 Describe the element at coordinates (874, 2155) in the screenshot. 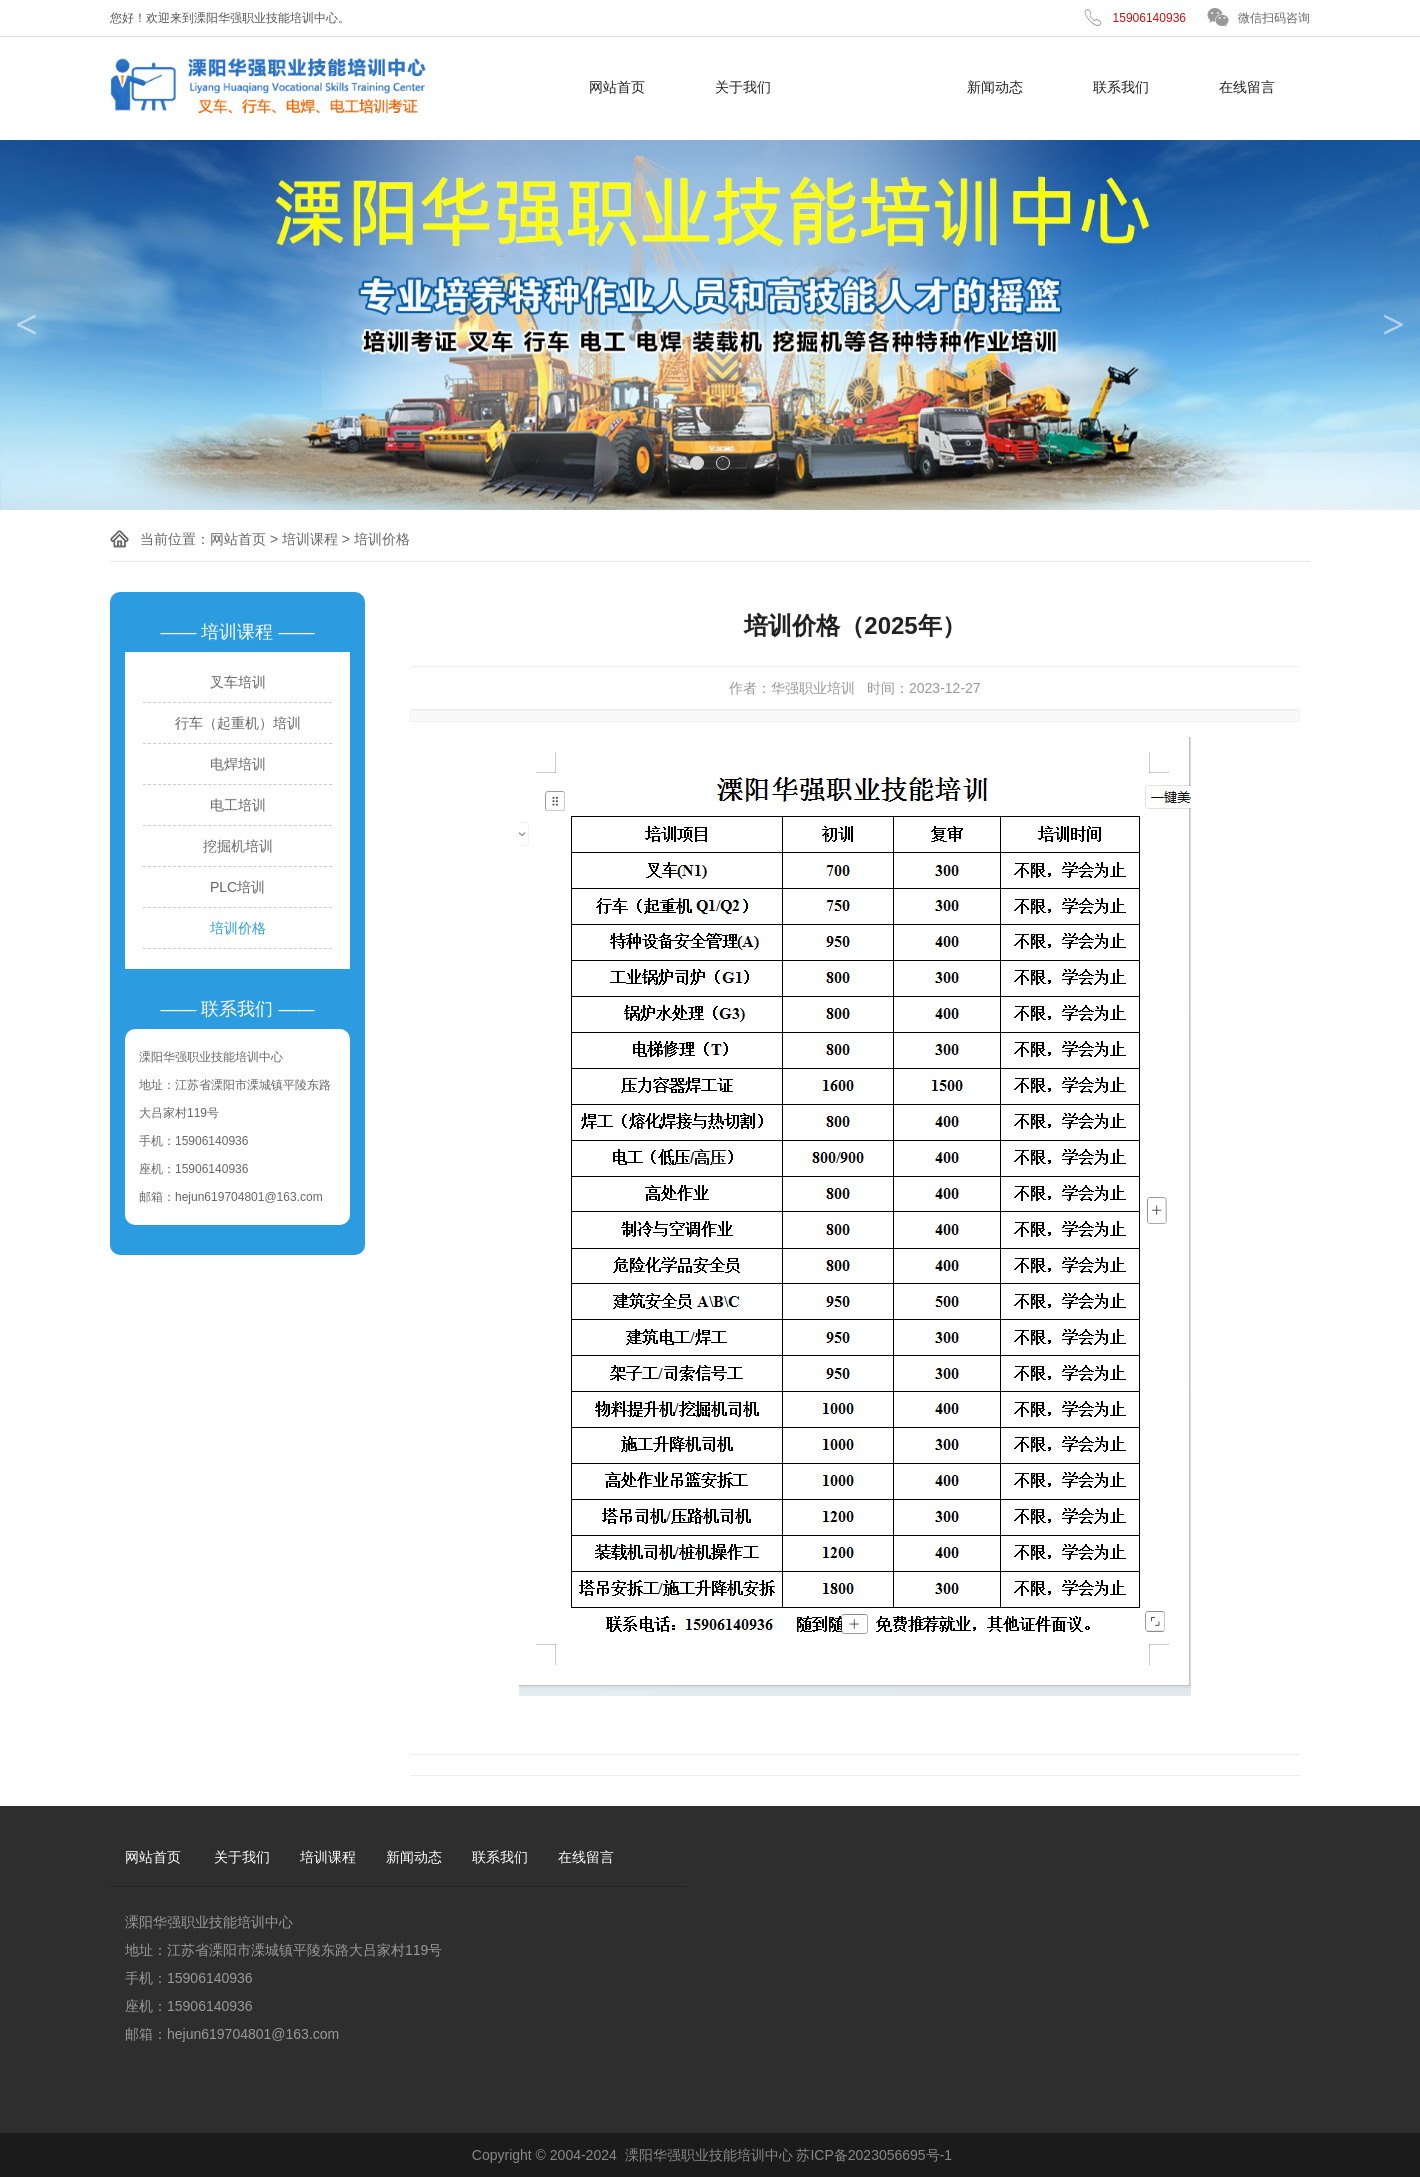

I see `苏ICP备2023056695号-1` at that location.